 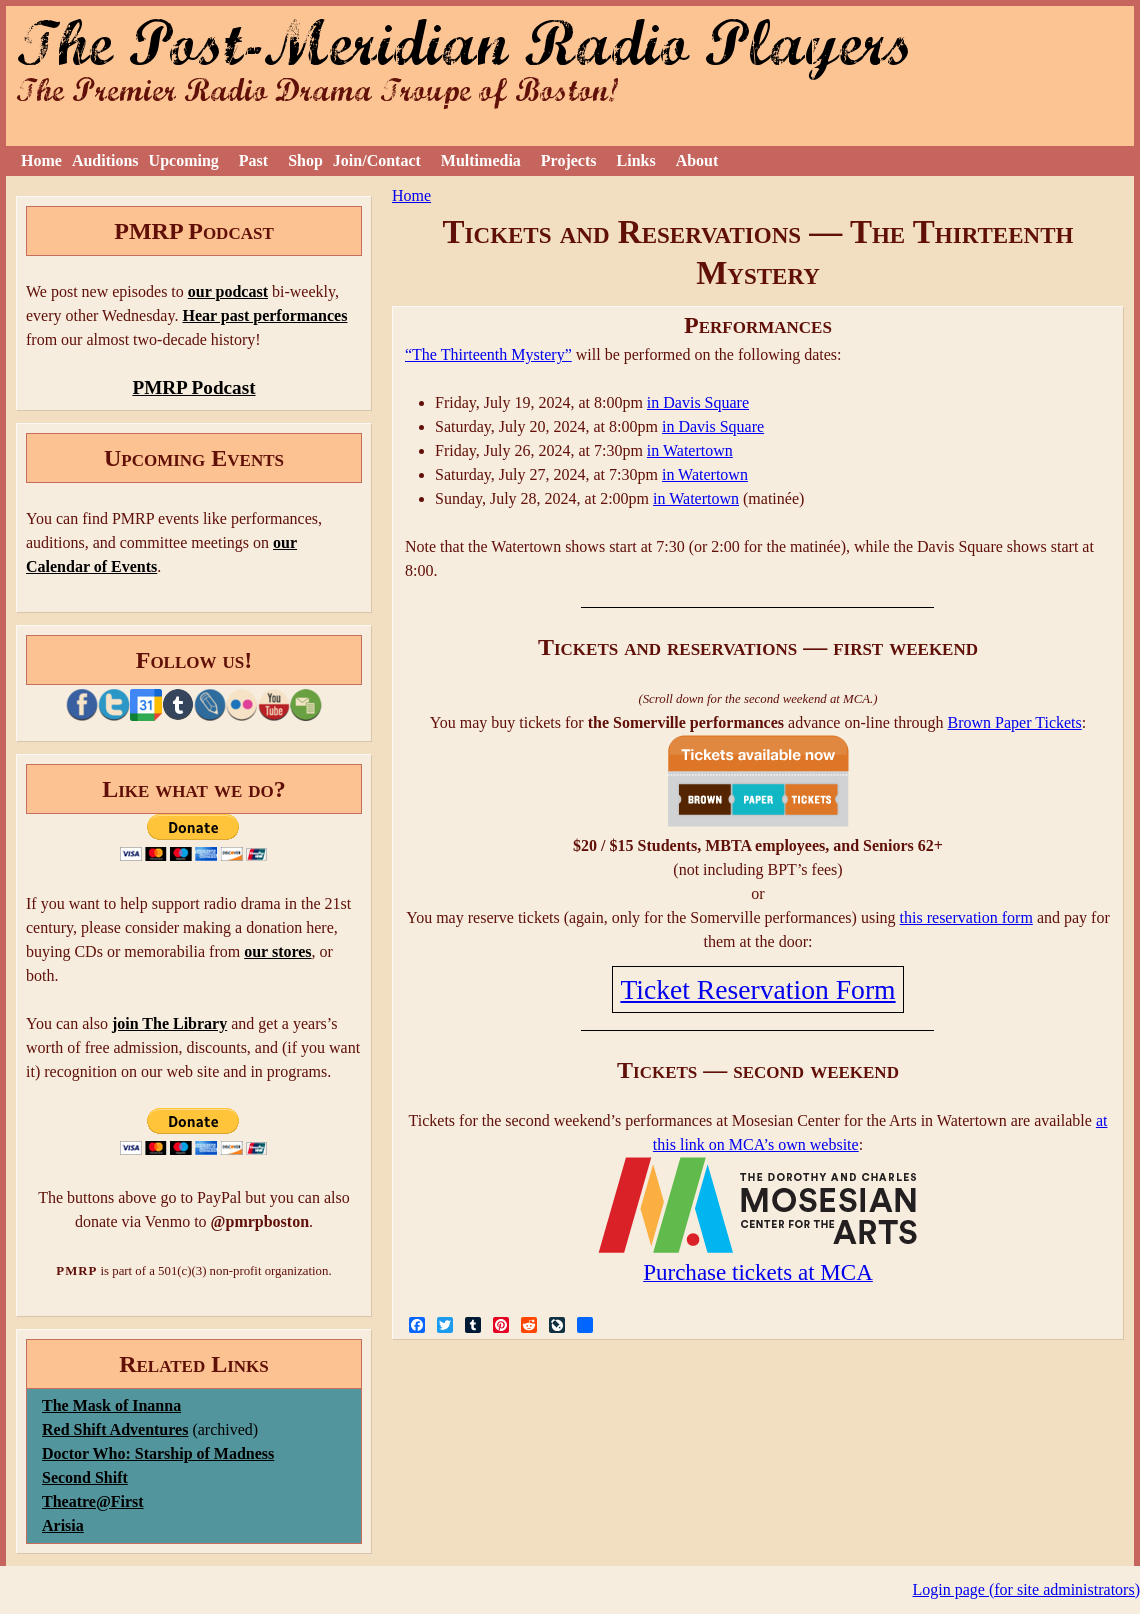 I want to click on our podcast, so click(x=228, y=291).